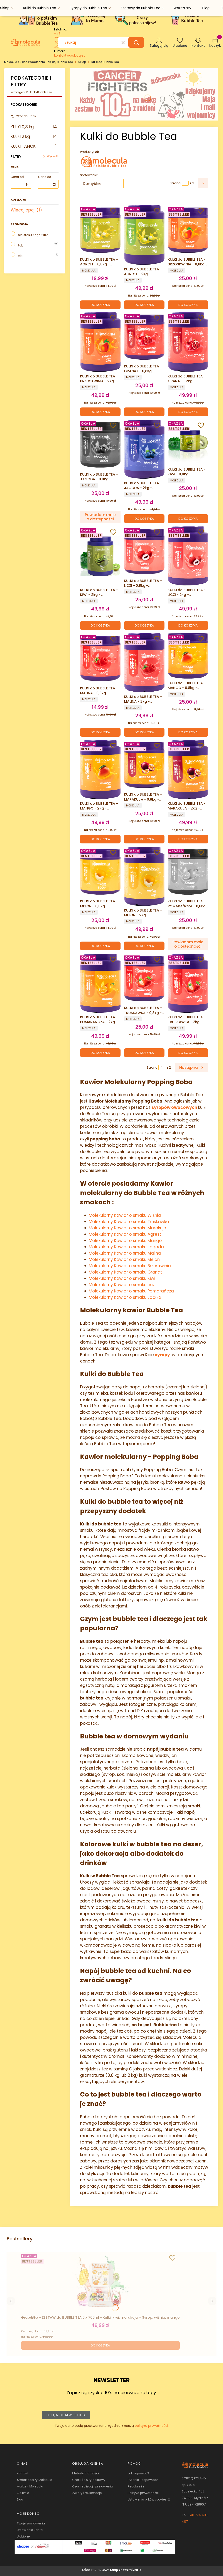 This screenshot has height=2576, width=223. I want to click on Molekularny Kawior o smaku Truskawka, so click(129, 1222).